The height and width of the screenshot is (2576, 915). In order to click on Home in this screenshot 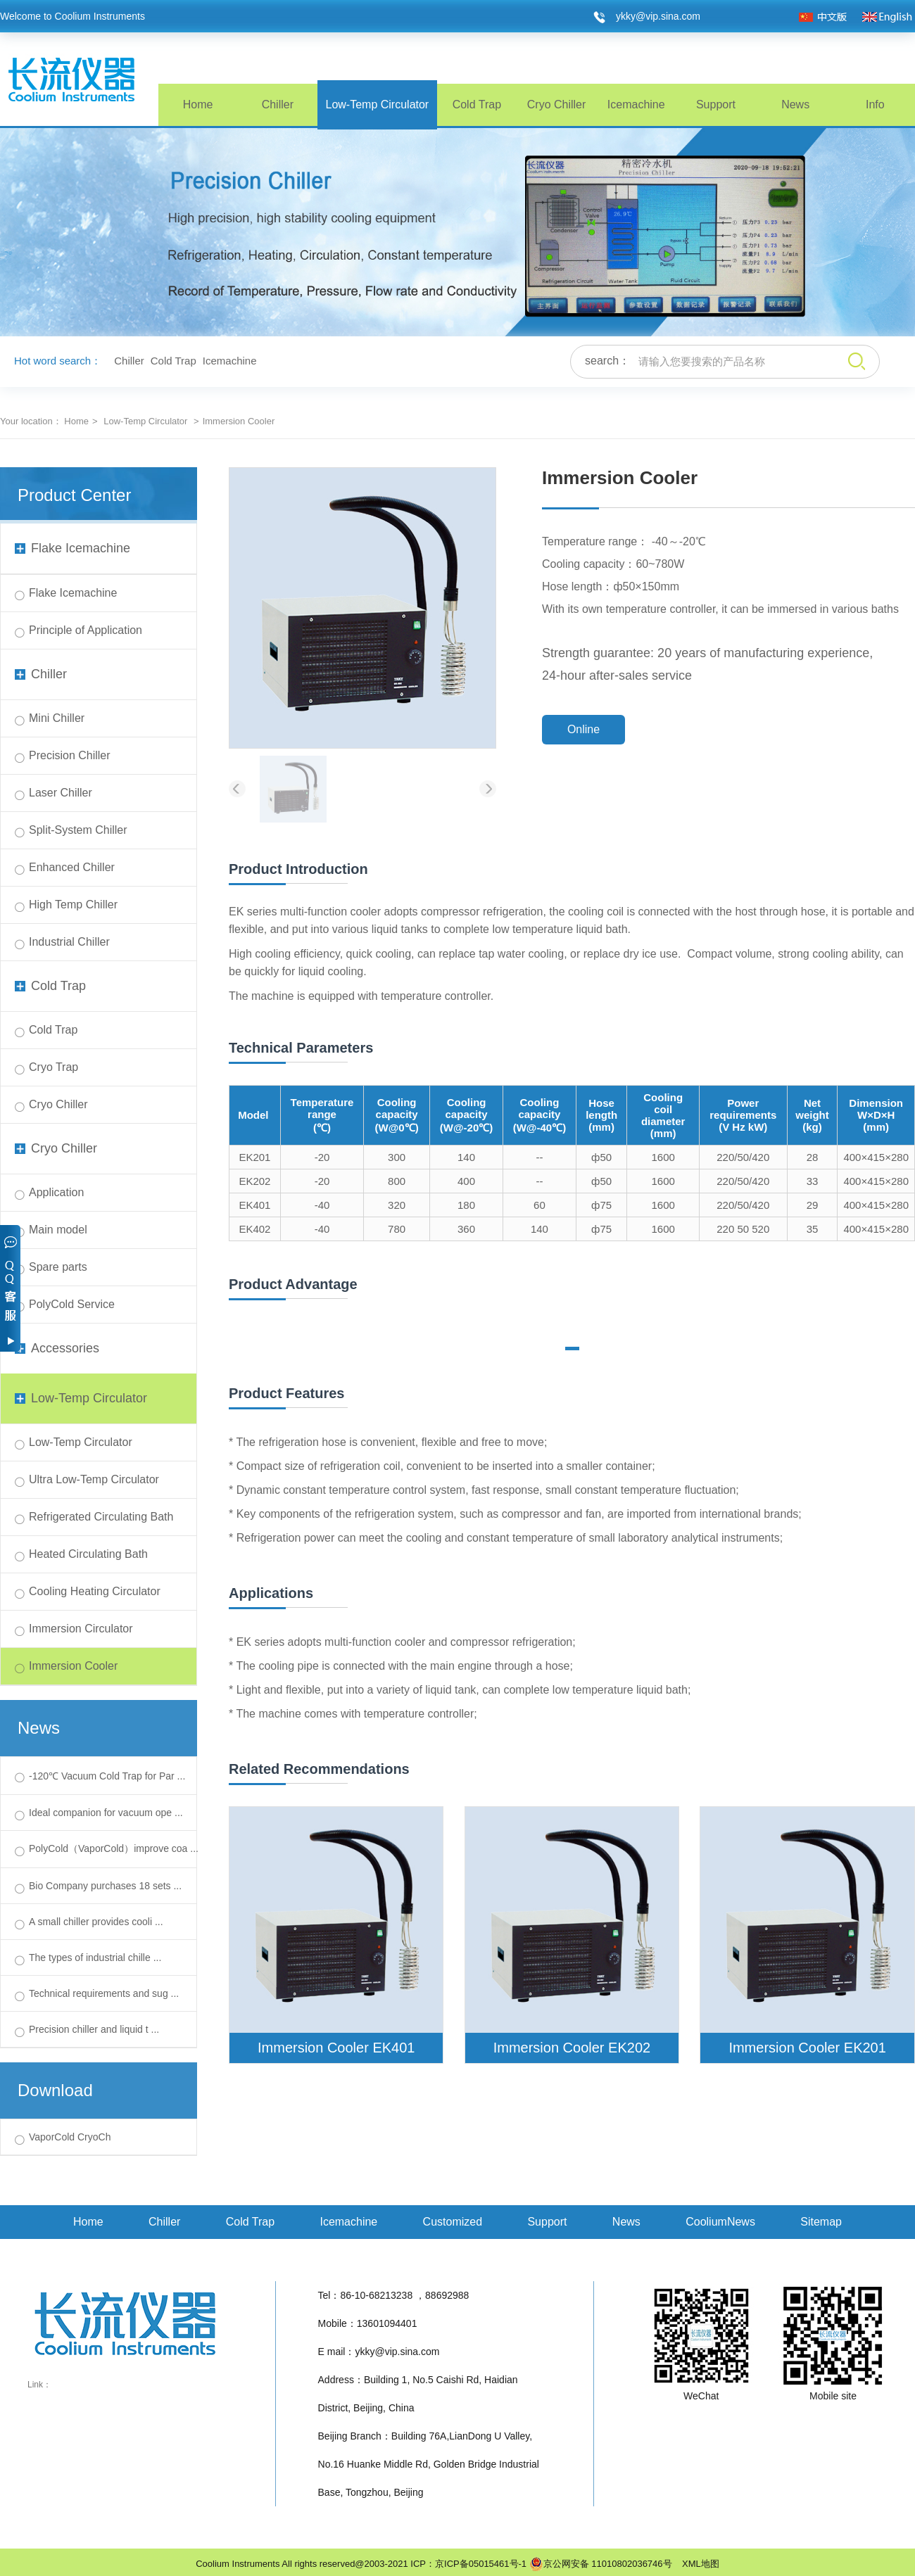, I will do `click(198, 104)`.